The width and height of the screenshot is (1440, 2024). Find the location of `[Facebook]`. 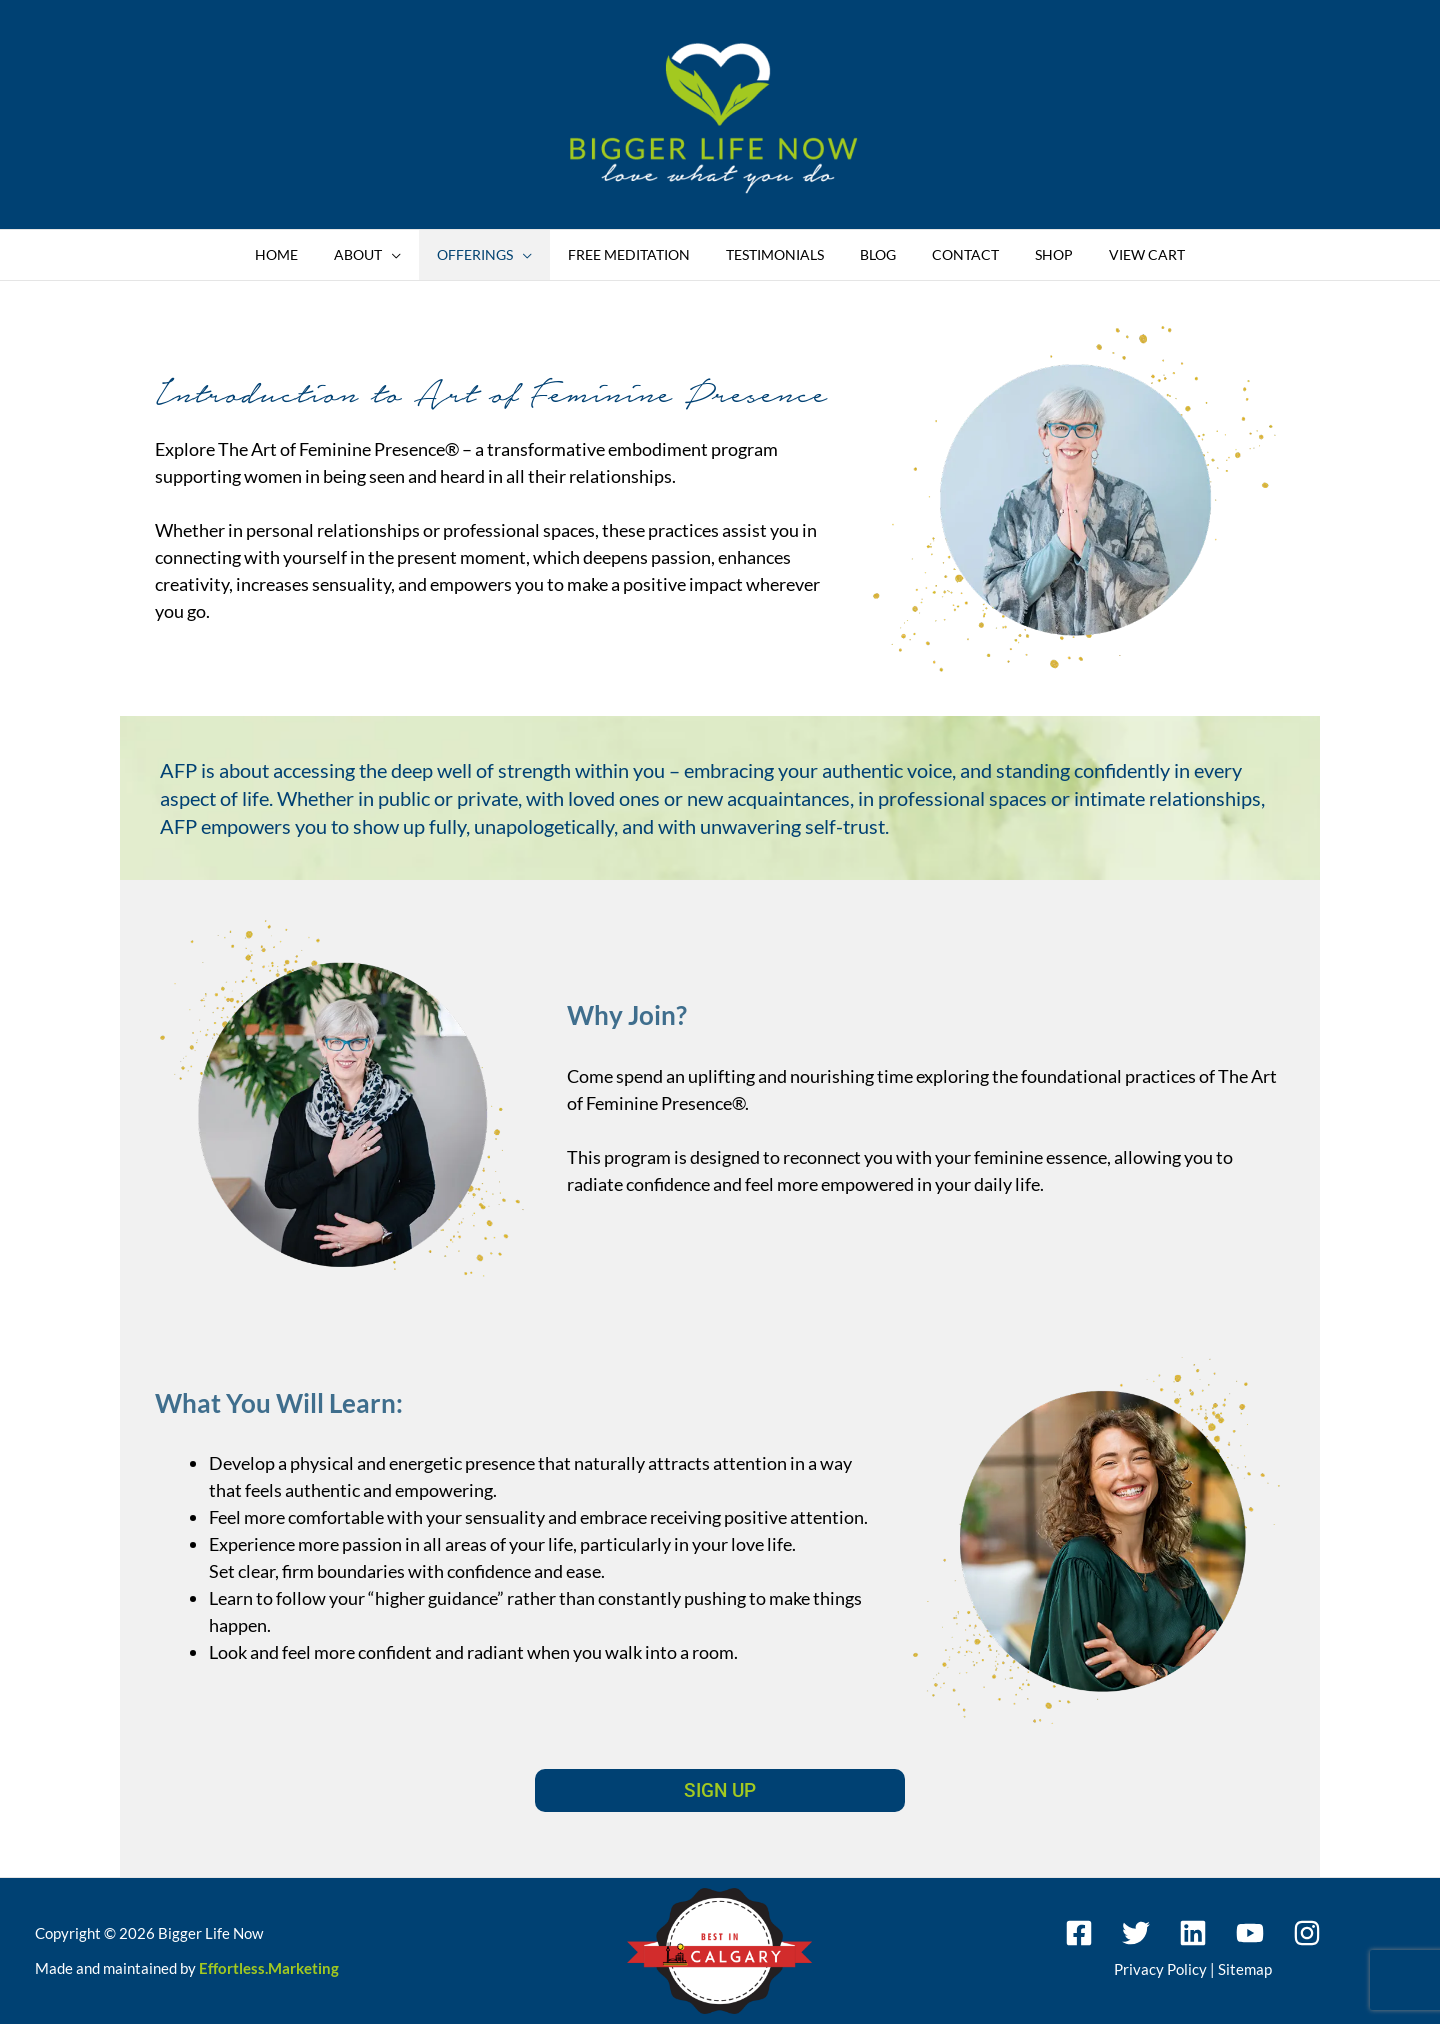

[Facebook] is located at coordinates (1079, 1933).